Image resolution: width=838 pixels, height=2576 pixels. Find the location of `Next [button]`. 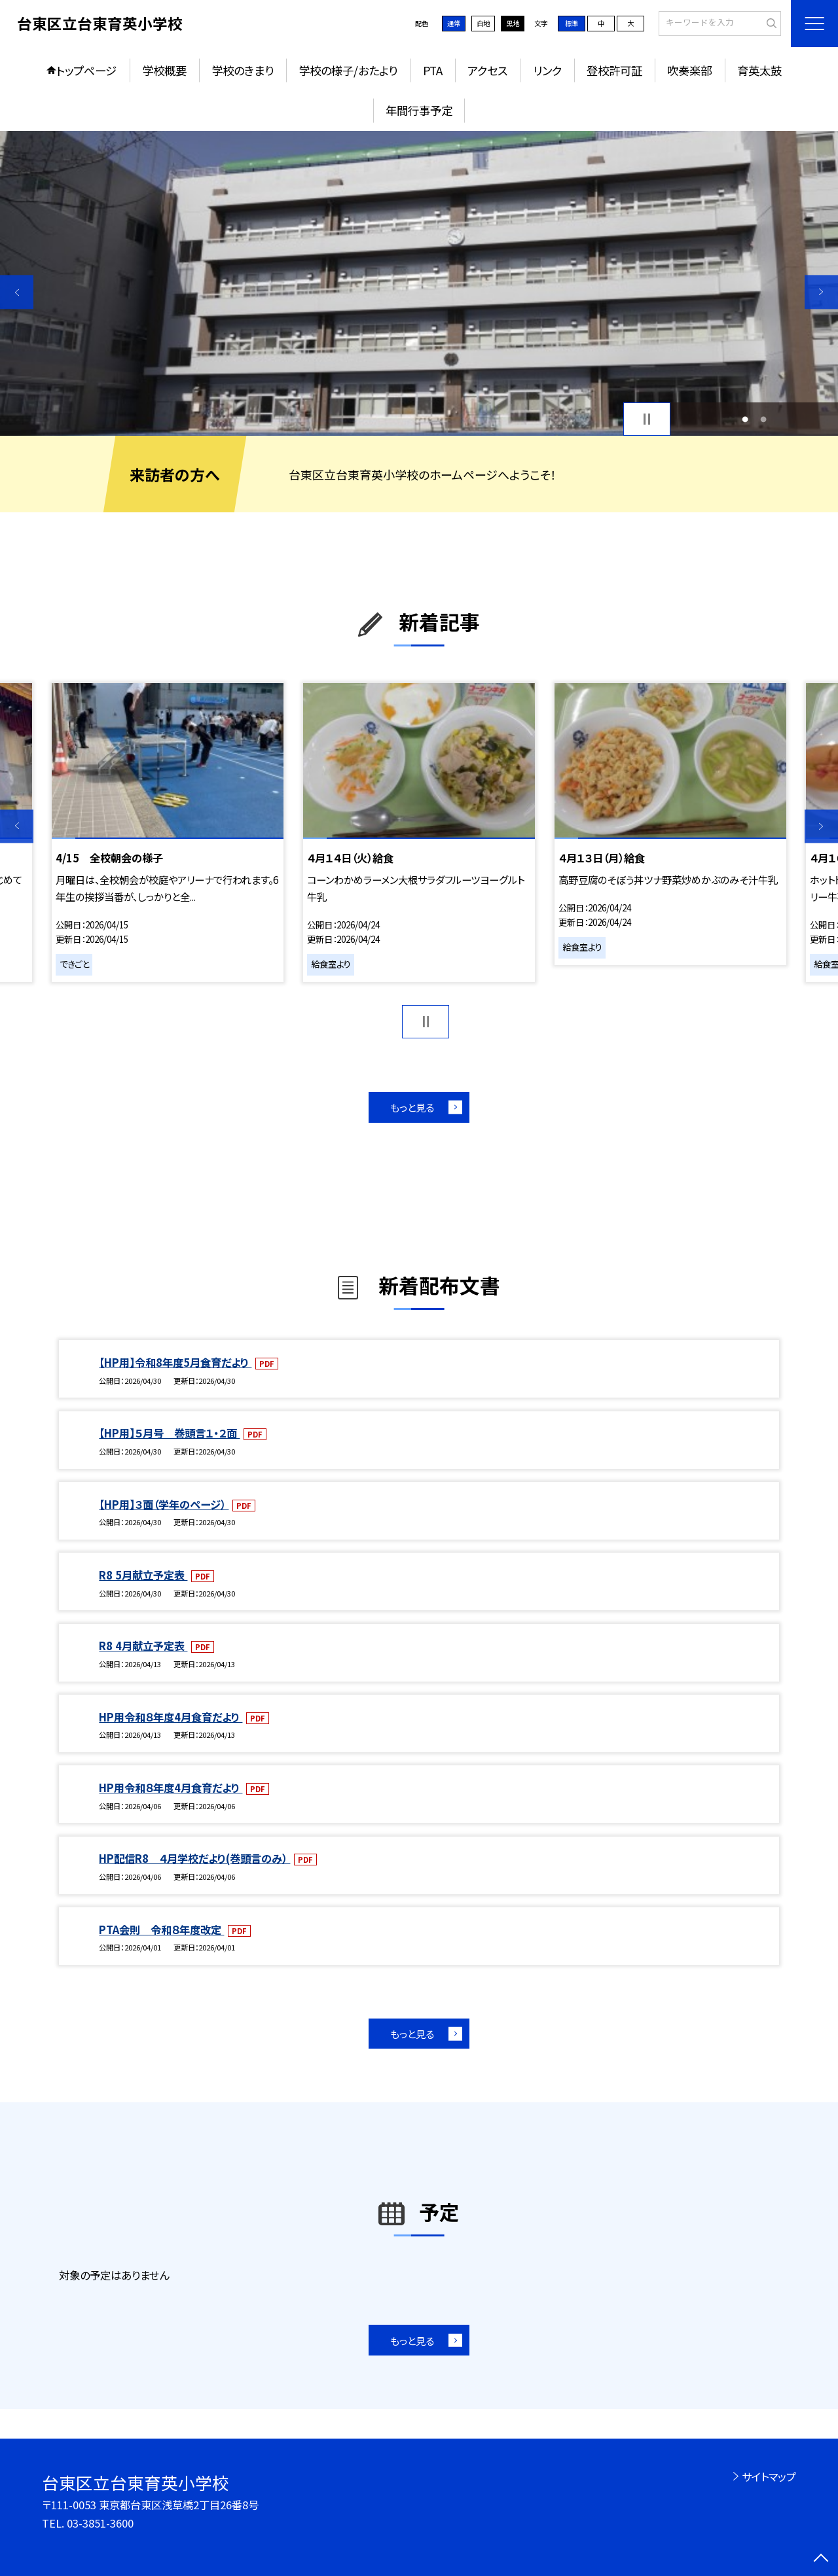

Next [button] is located at coordinates (821, 292).